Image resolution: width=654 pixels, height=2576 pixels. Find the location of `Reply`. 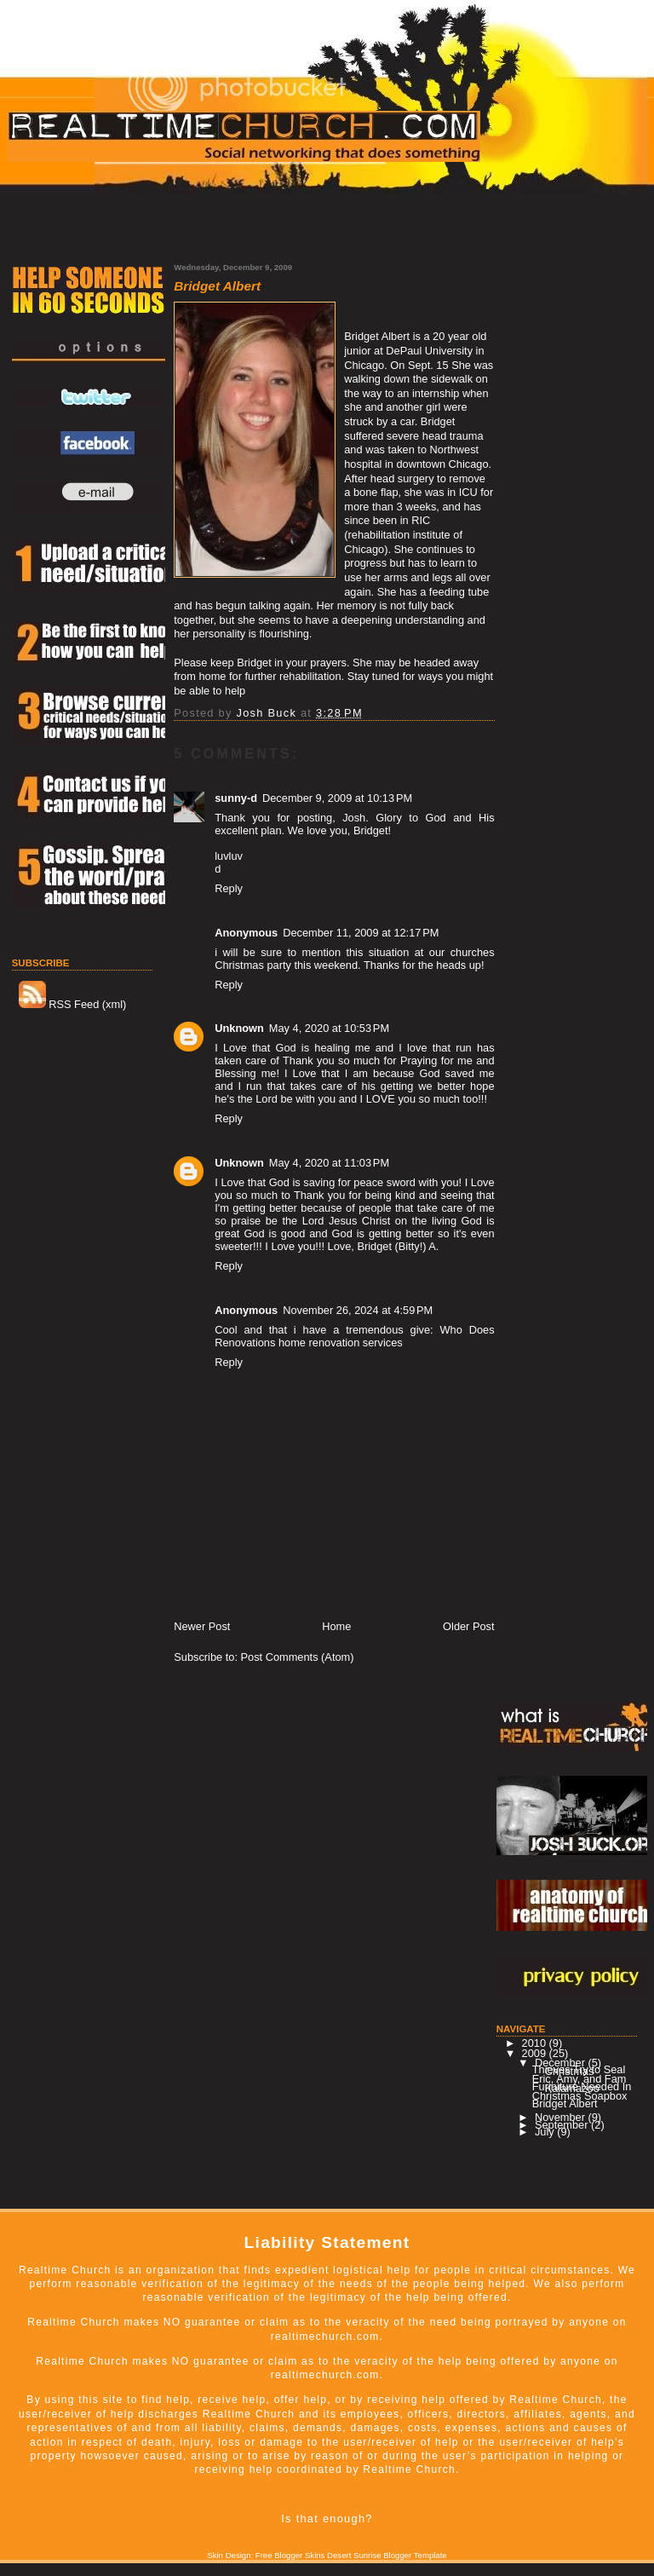

Reply is located at coordinates (229, 888).